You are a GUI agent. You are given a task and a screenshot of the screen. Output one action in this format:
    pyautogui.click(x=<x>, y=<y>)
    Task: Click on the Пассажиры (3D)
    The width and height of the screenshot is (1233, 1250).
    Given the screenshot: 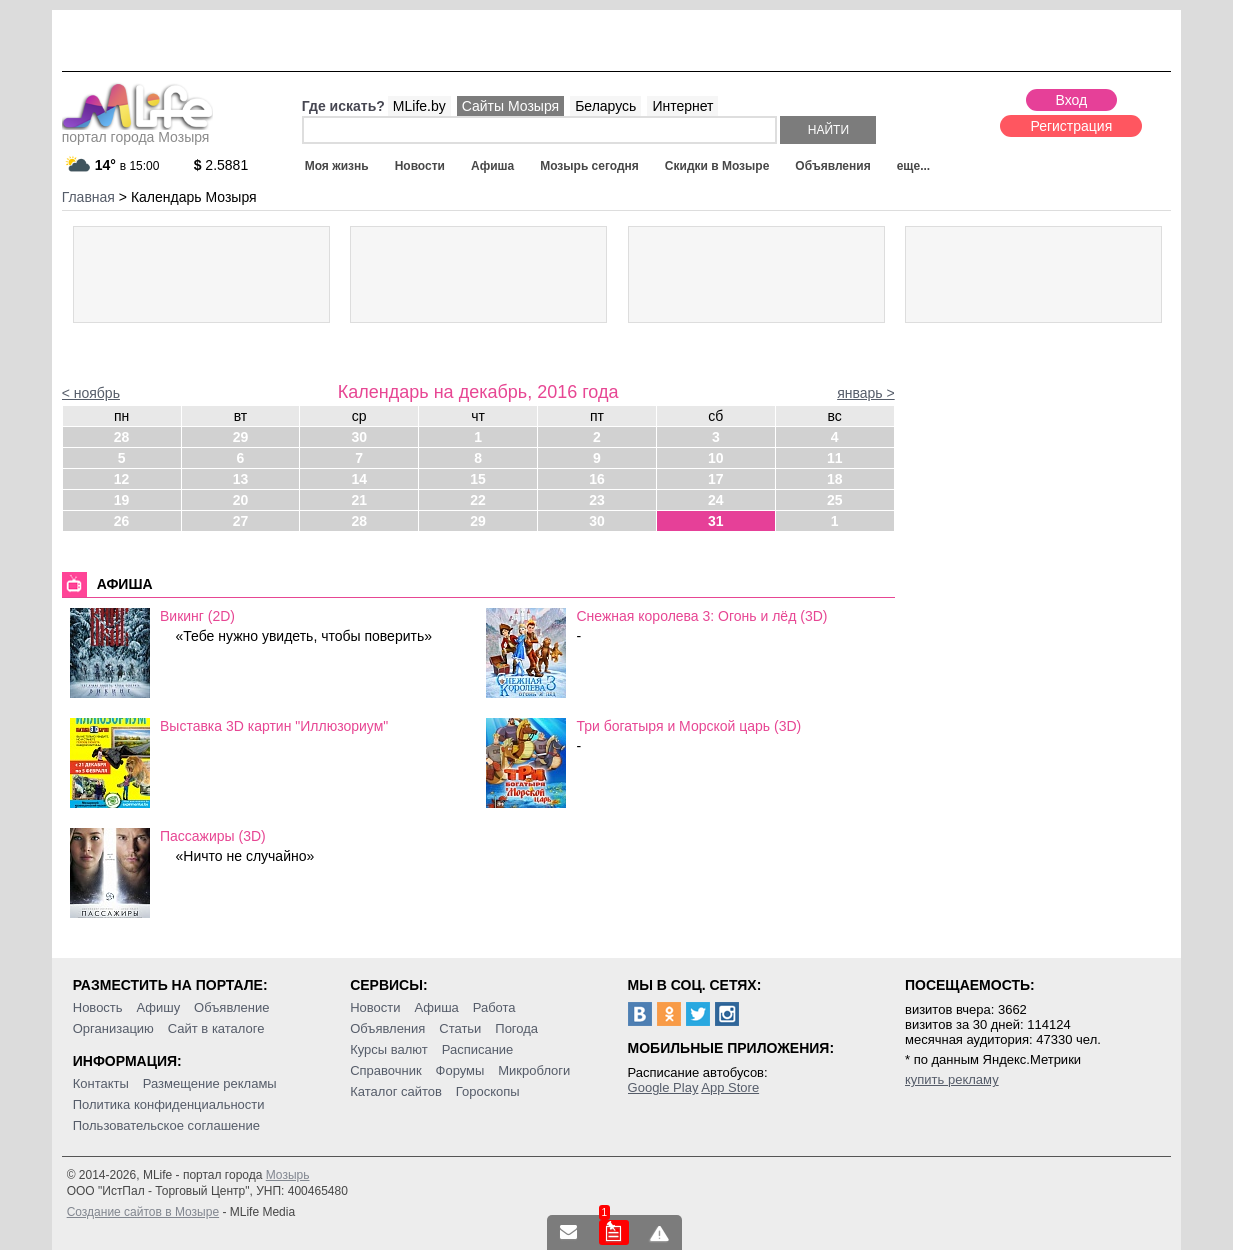 What is the action you would take?
    pyautogui.click(x=213, y=836)
    